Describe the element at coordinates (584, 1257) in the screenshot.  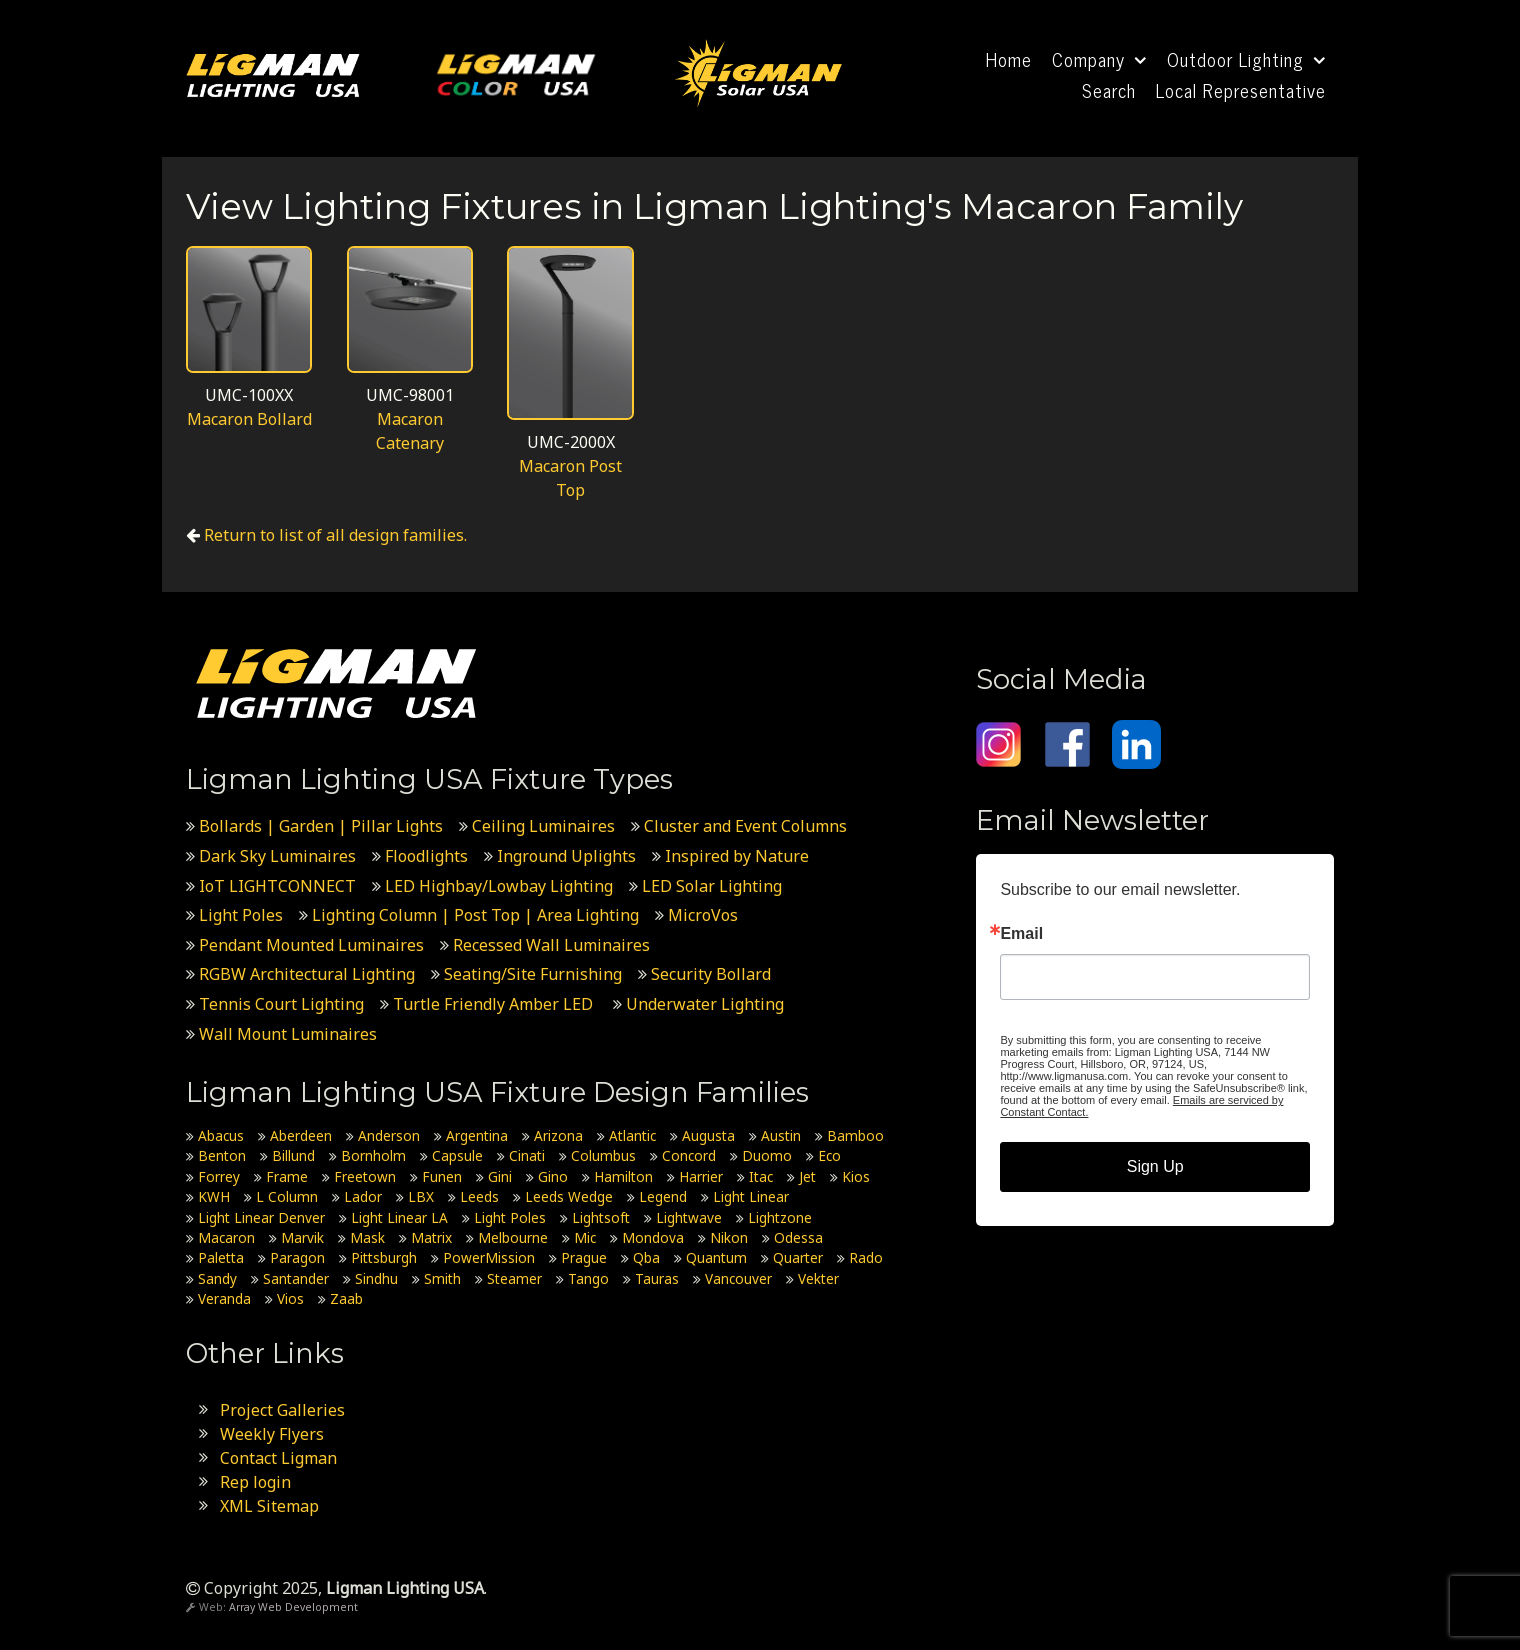
I see `Prague` at that location.